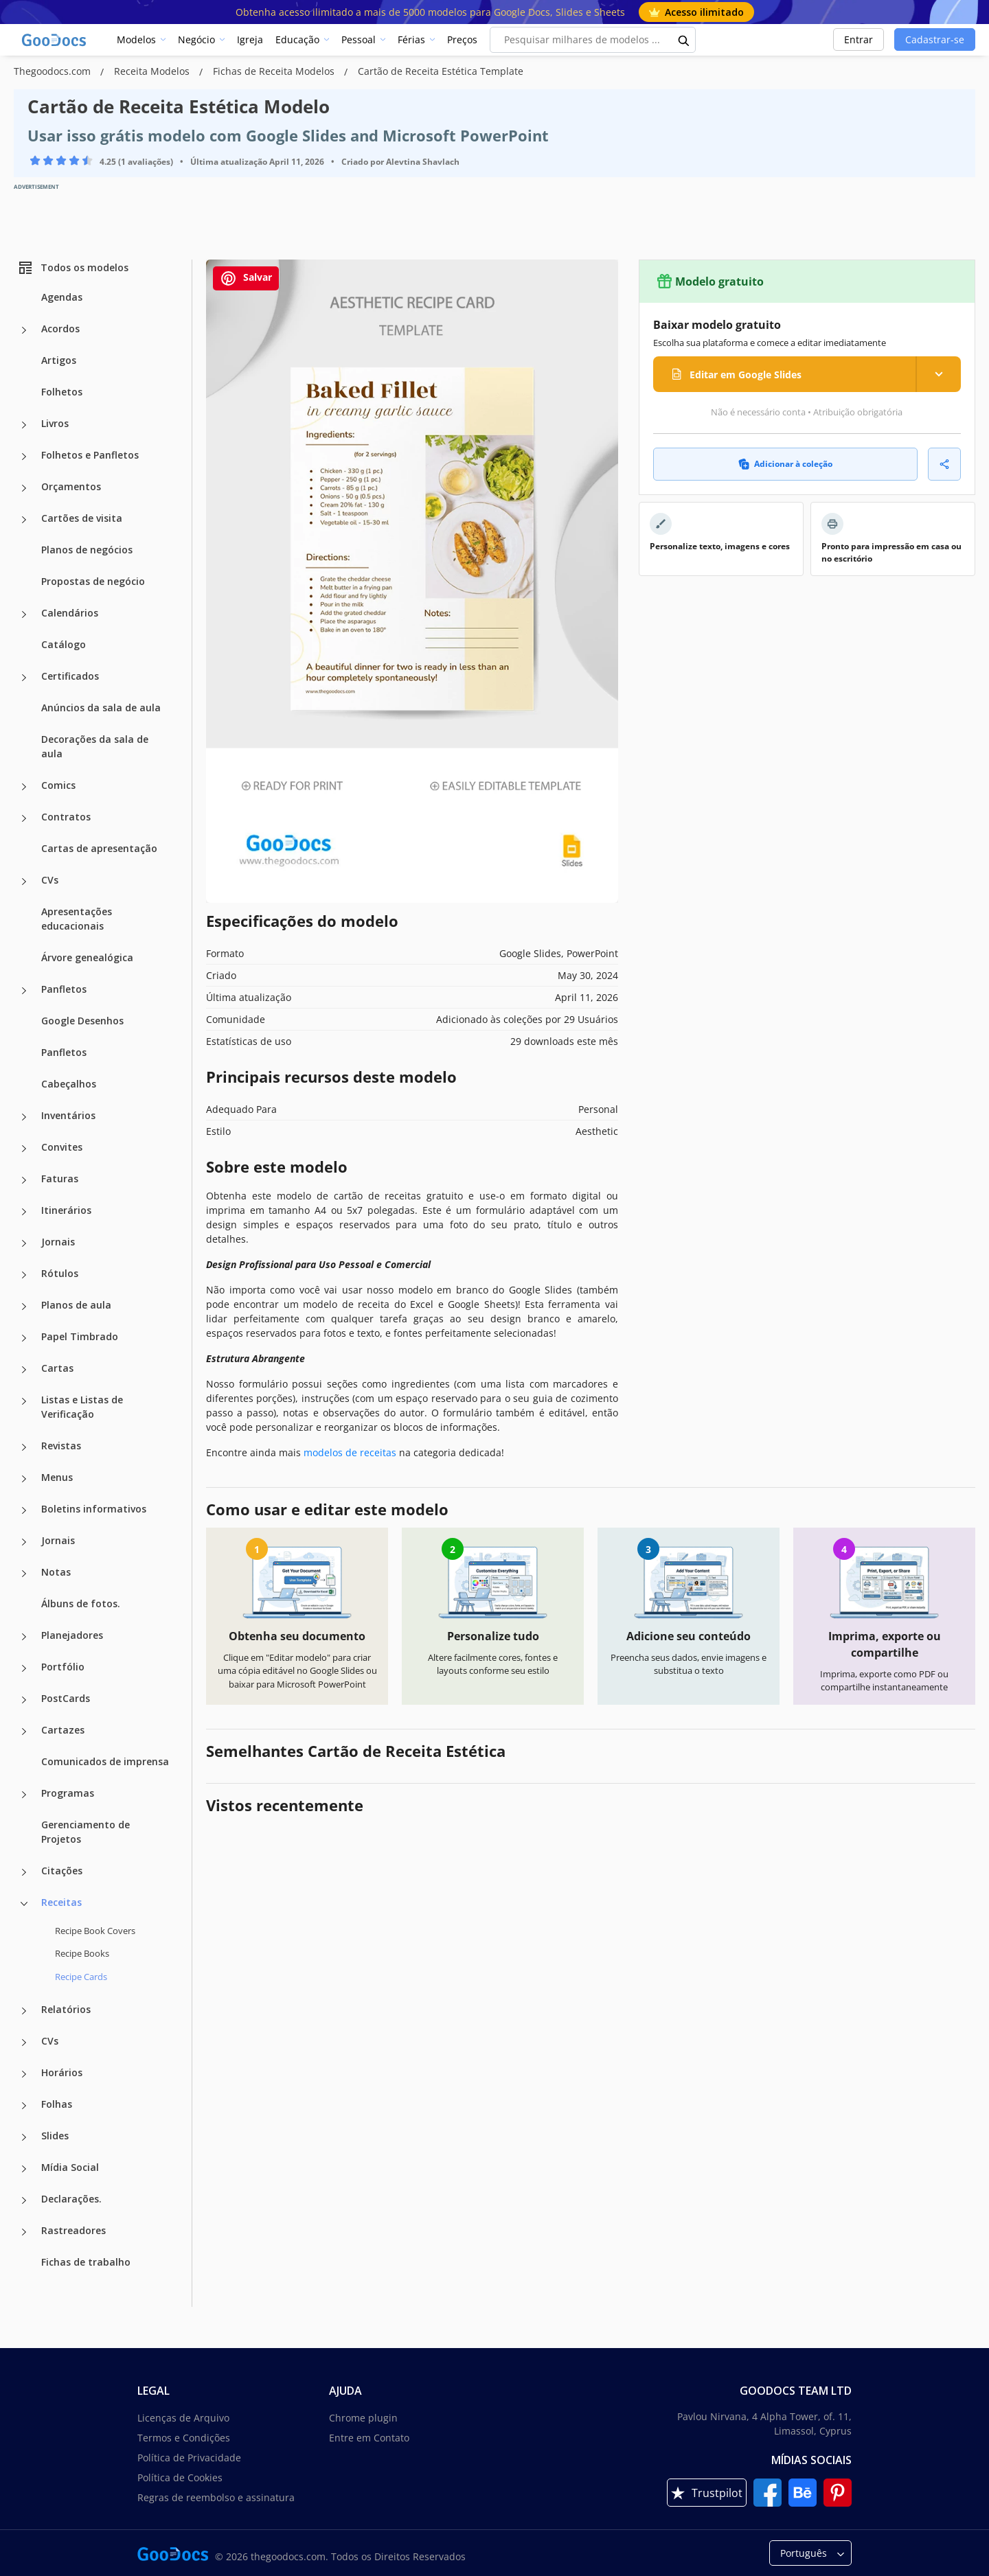  I want to click on [Programas more categories], so click(24, 1794).